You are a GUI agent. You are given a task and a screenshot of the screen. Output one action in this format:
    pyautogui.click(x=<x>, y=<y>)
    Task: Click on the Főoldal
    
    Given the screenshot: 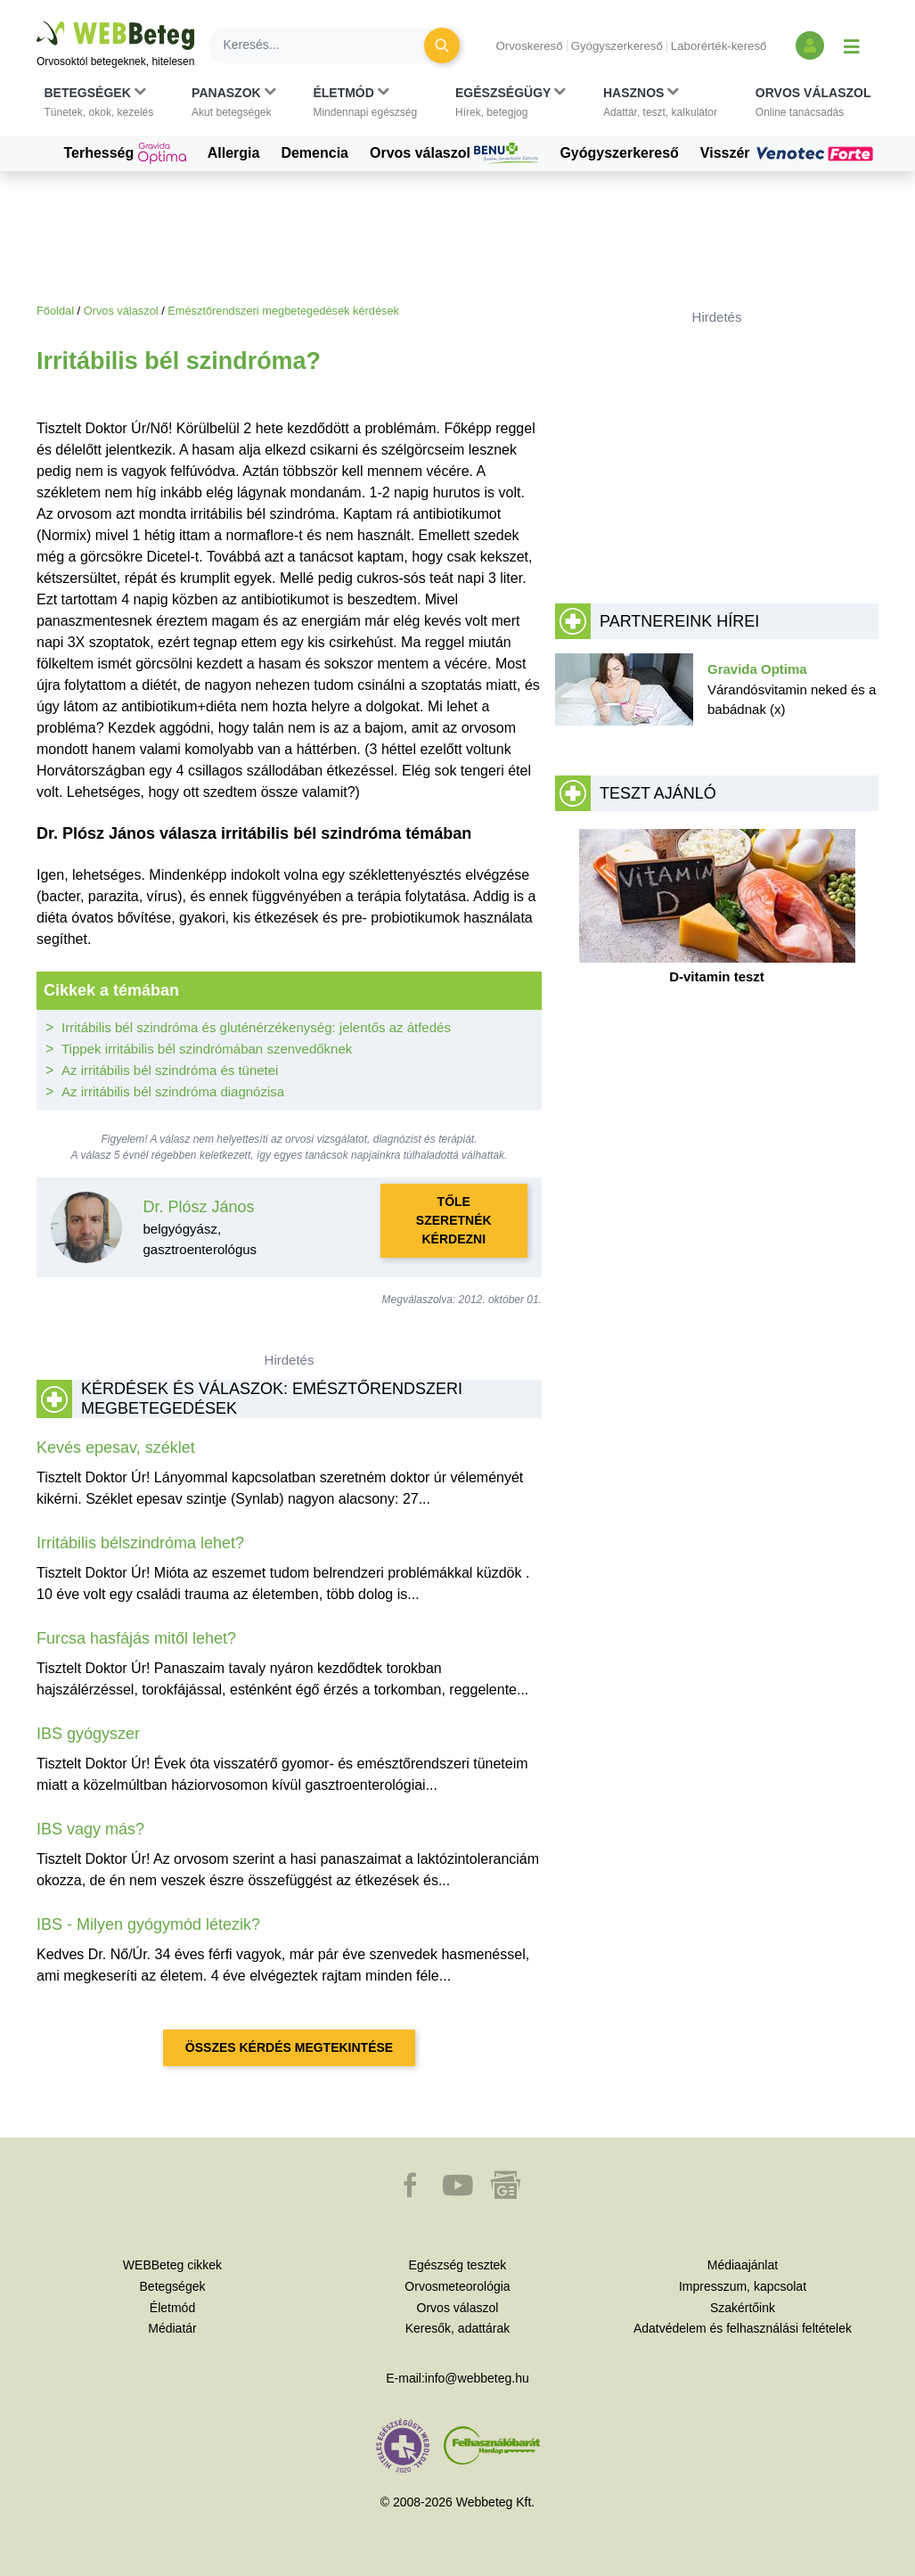 What is the action you would take?
    pyautogui.click(x=55, y=310)
    